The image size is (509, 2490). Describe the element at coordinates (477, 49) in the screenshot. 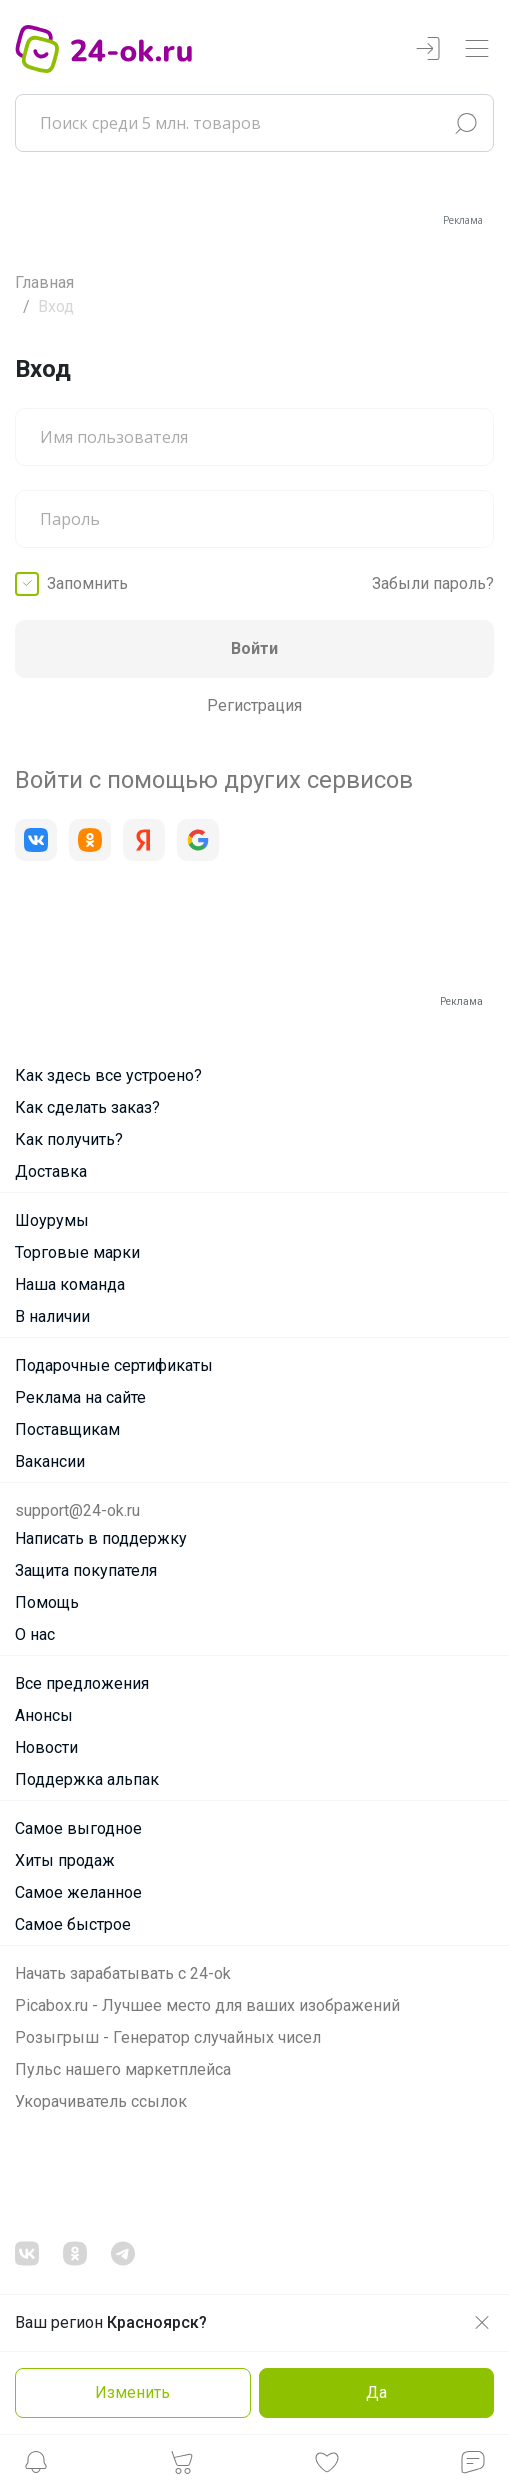

I see `[Переключатель навигации]` at that location.